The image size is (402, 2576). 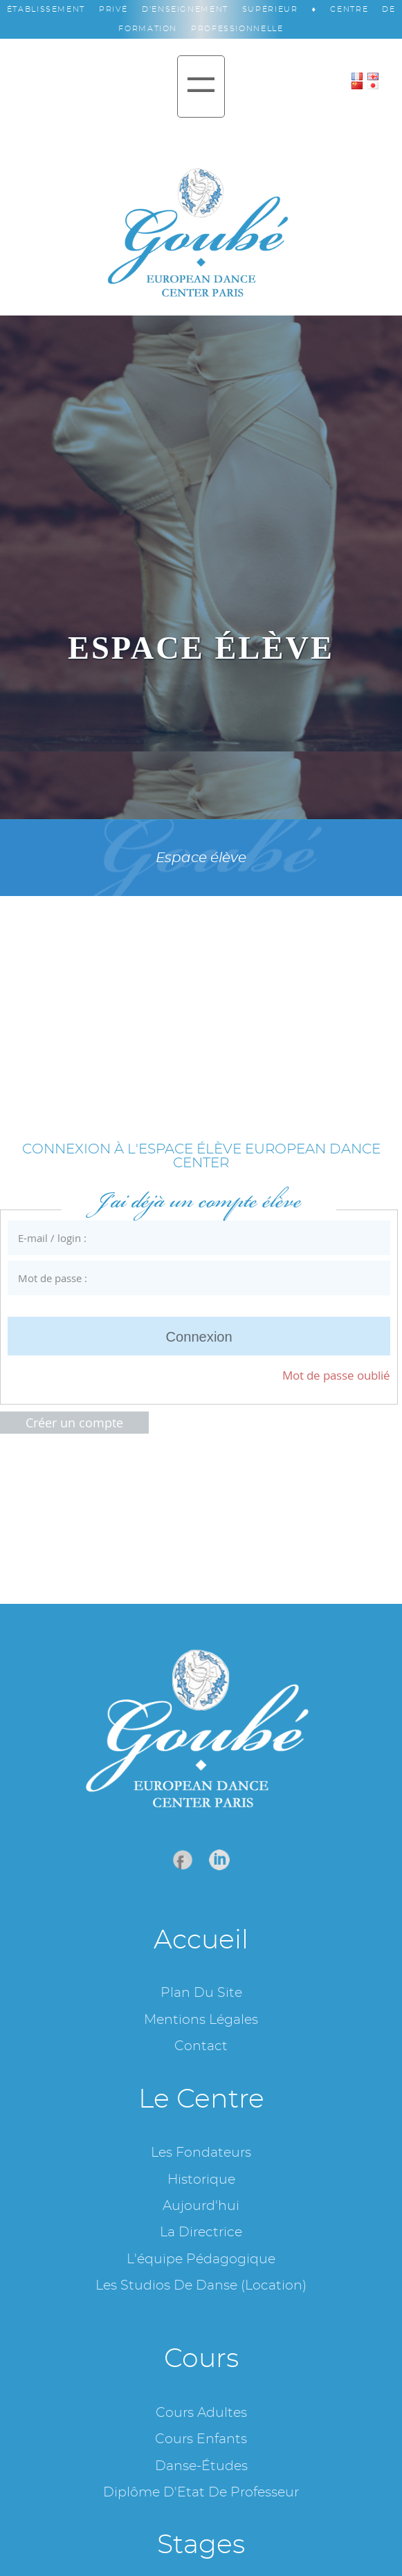 I want to click on Cours enfants, so click(x=201, y=2439).